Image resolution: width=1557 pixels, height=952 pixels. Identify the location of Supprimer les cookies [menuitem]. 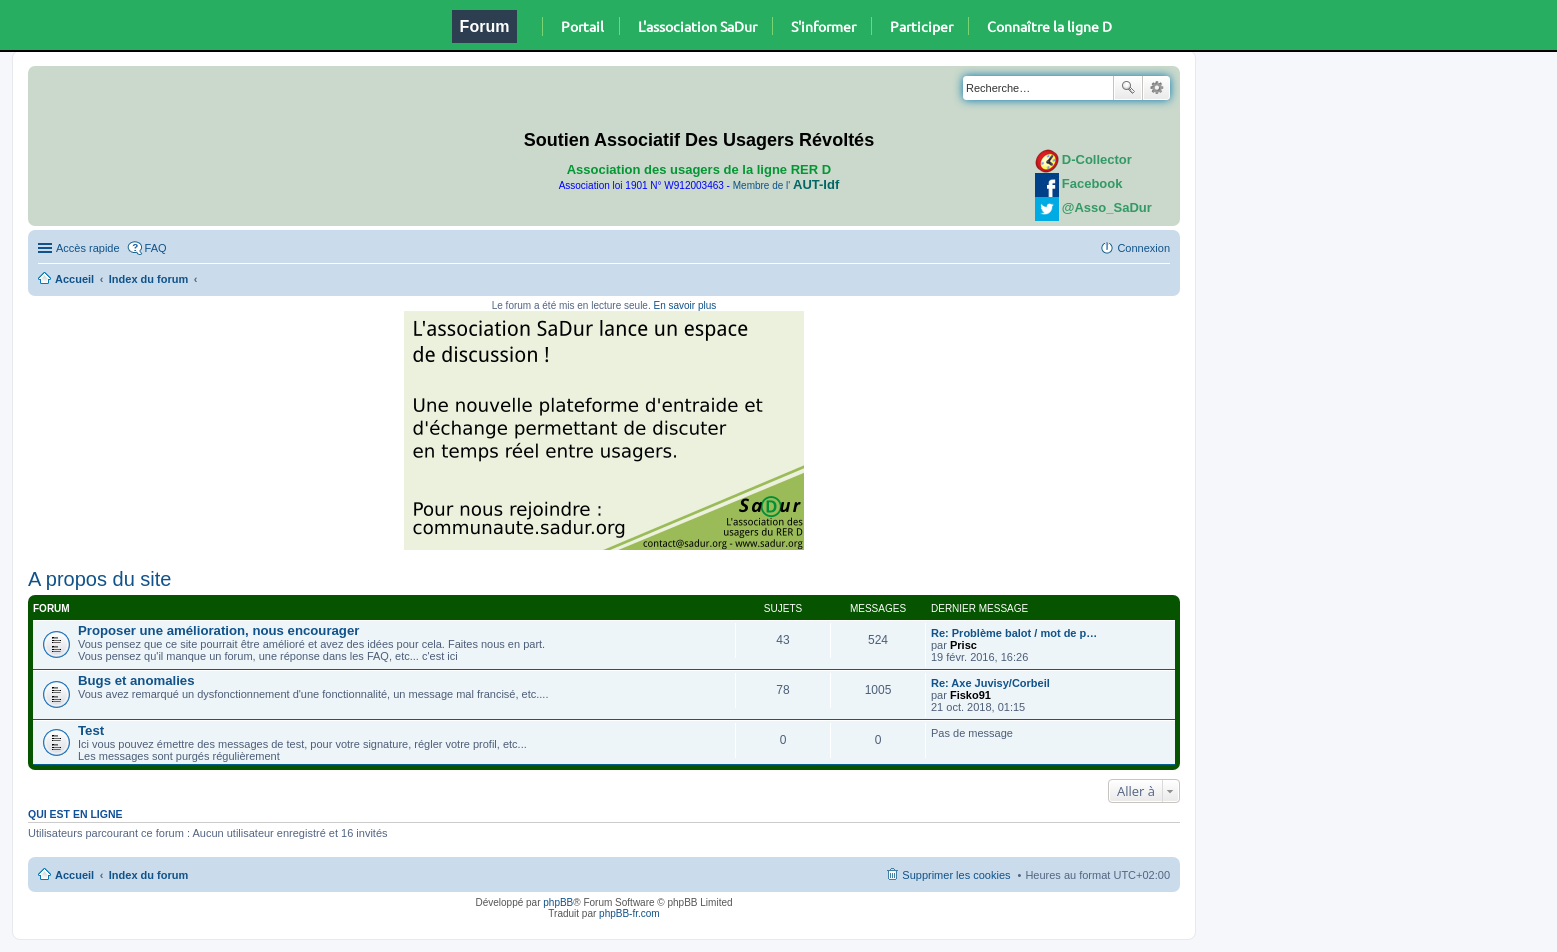
(956, 875).